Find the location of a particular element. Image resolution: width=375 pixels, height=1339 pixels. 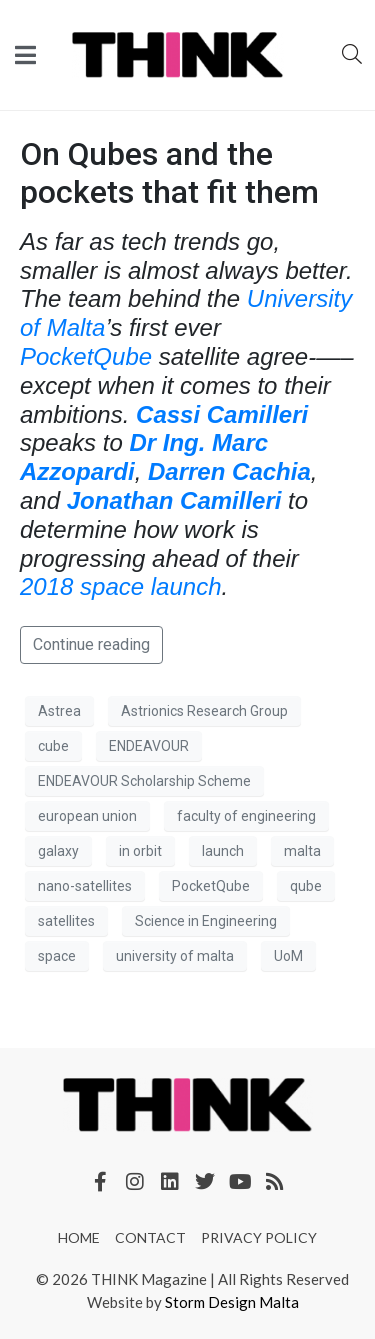

UoM is located at coordinates (288, 956).